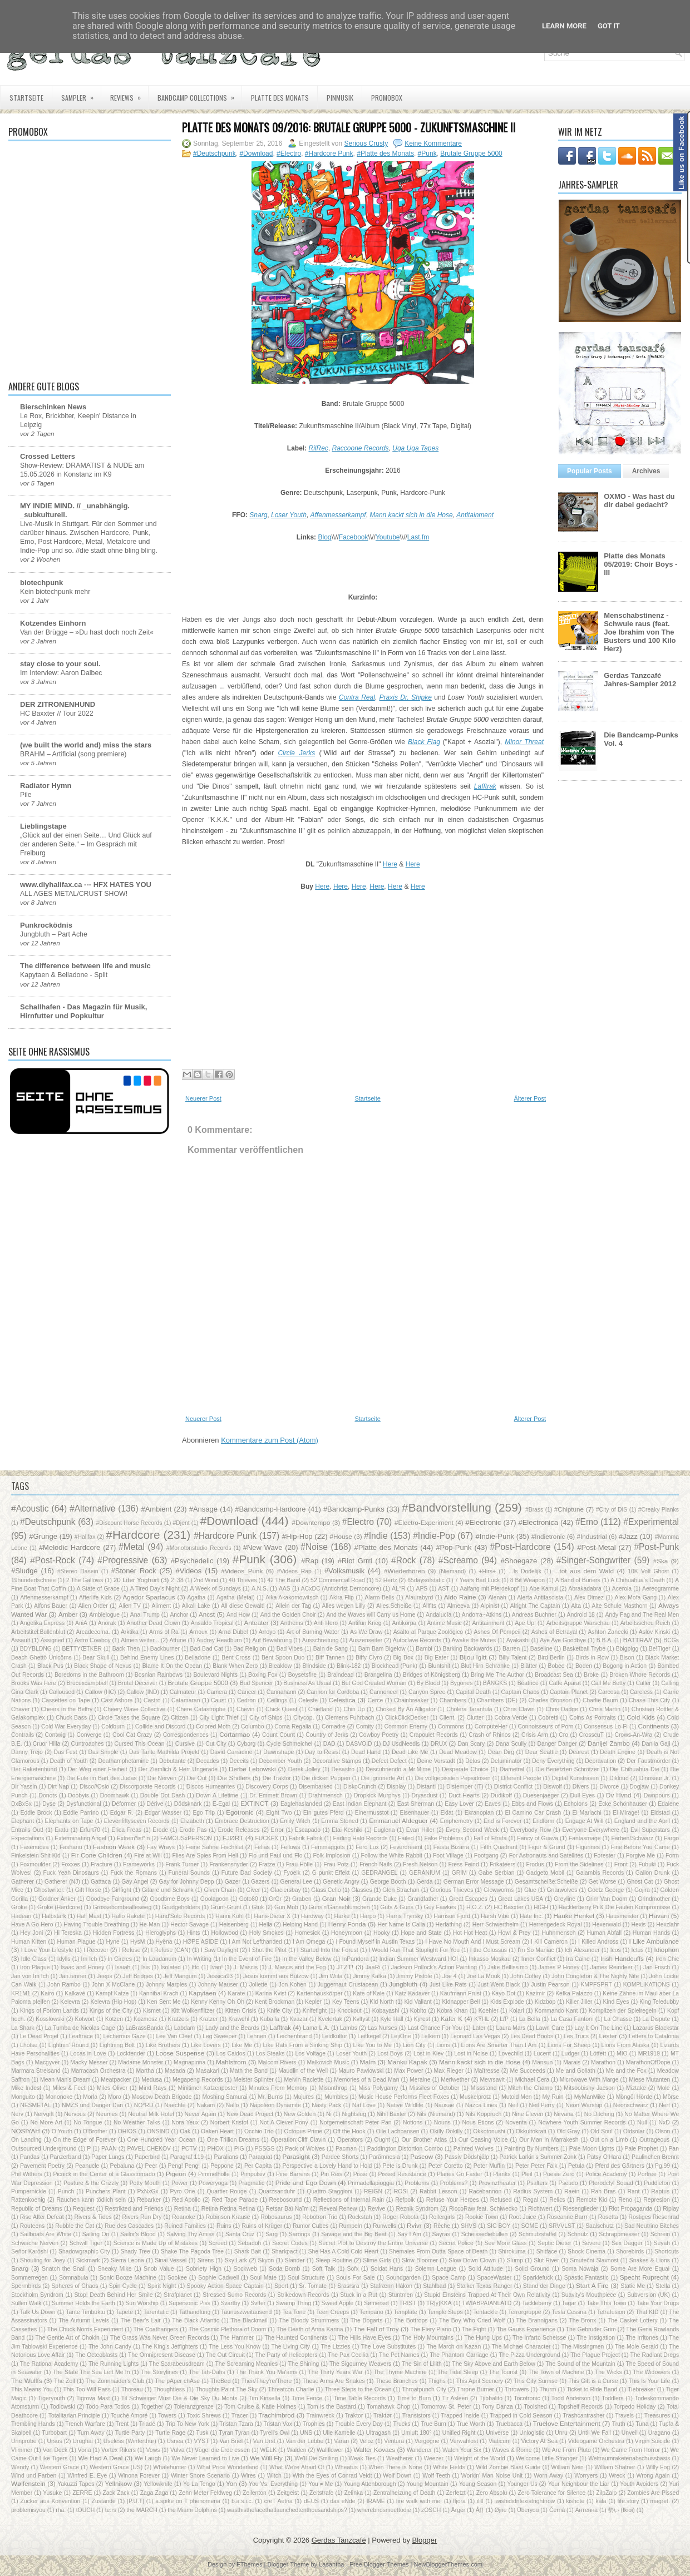  Describe the element at coordinates (199, 1959) in the screenshot. I see `In Writing` at that location.